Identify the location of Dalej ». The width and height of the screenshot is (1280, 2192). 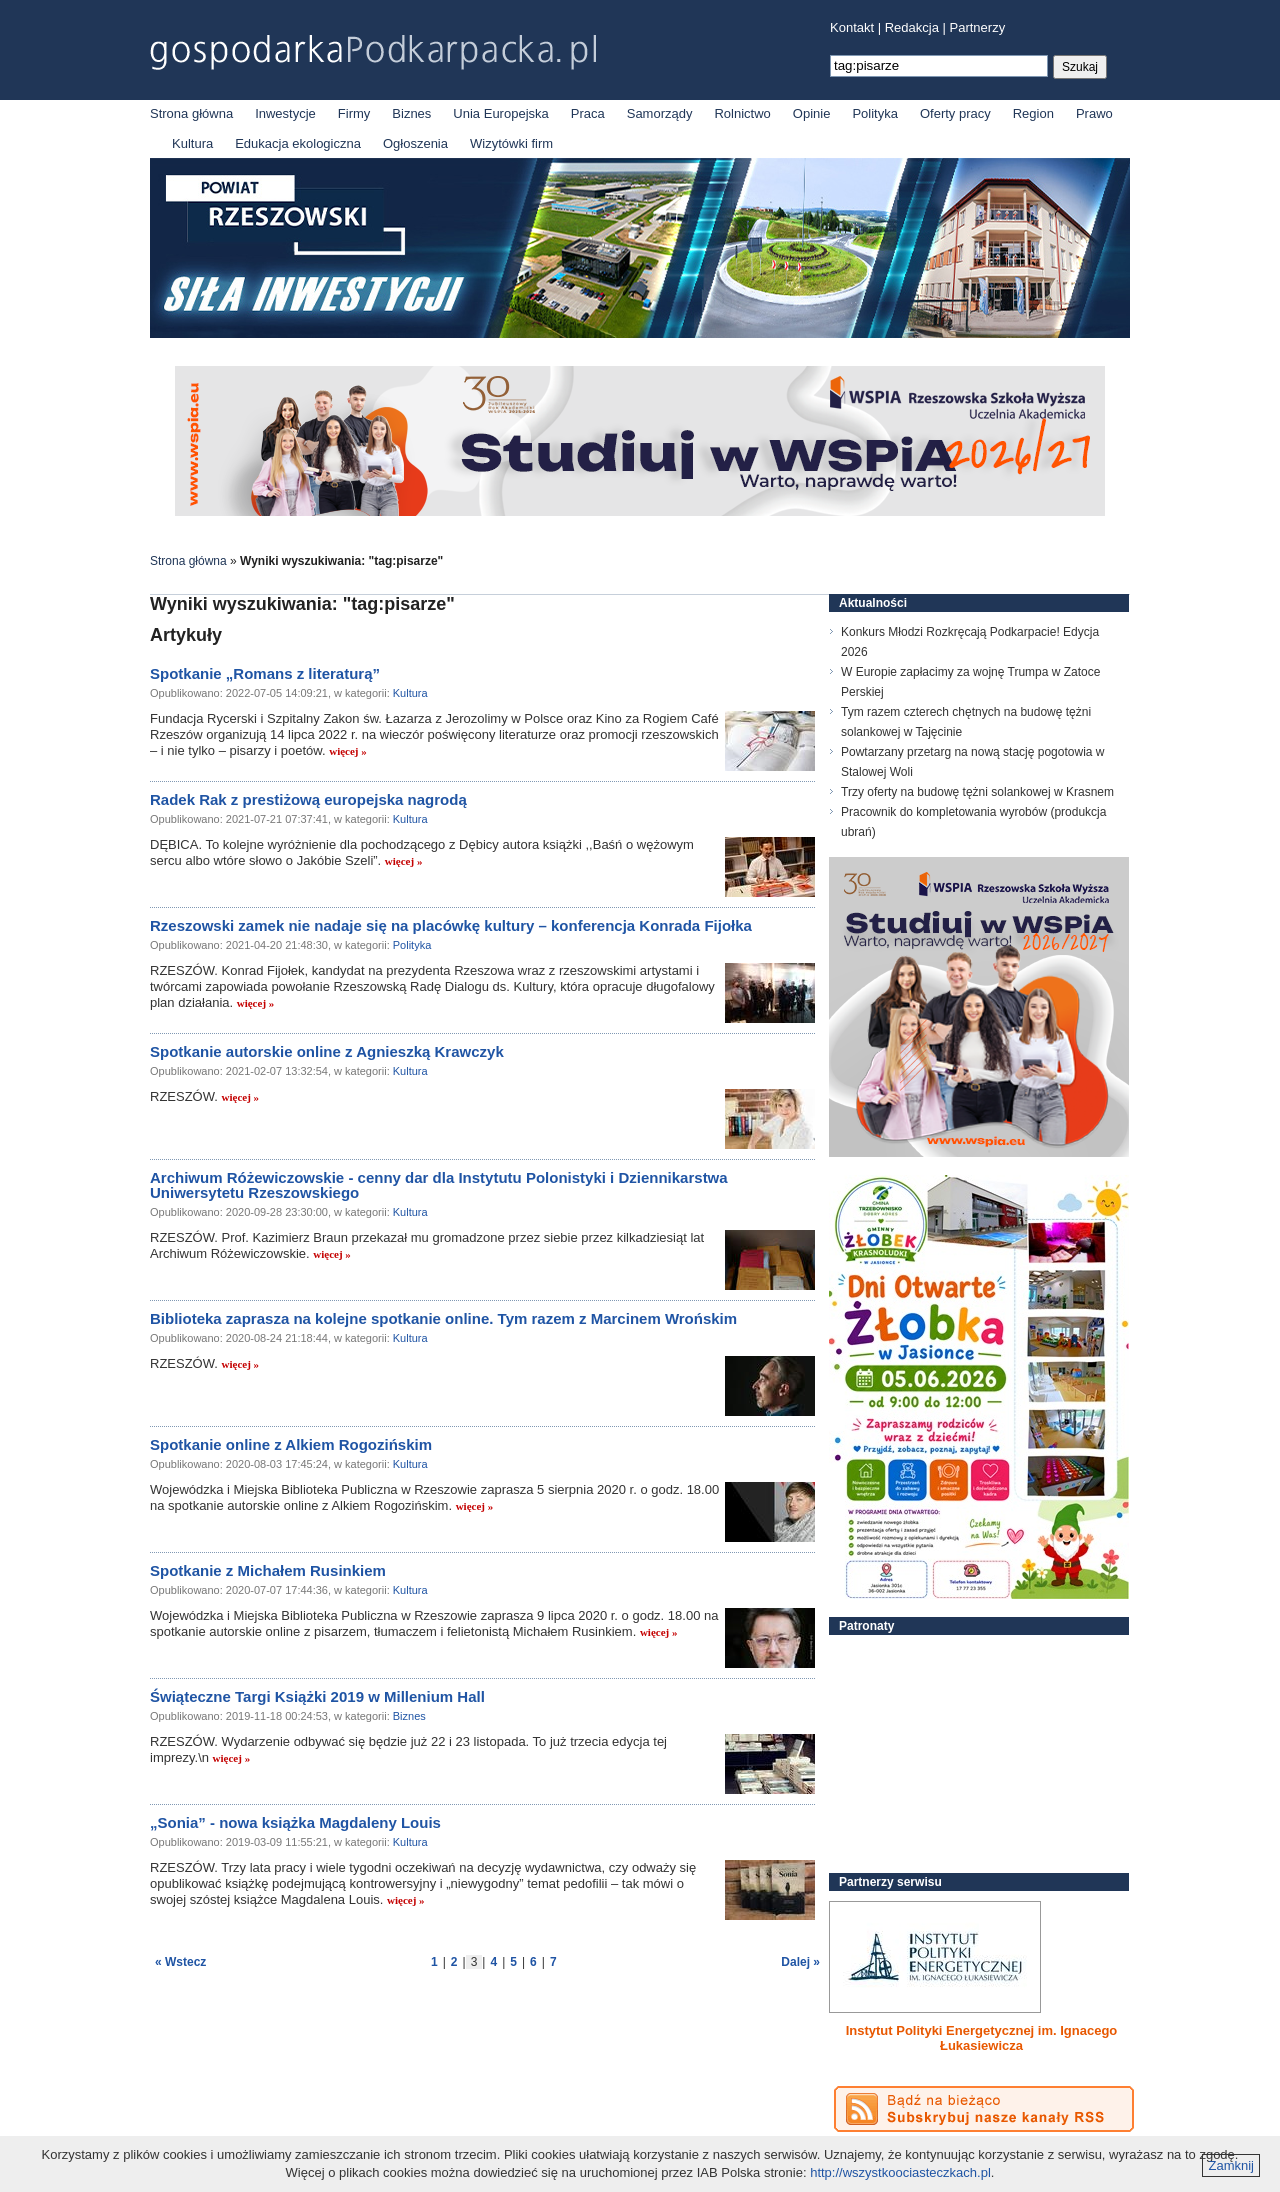
(800, 1962).